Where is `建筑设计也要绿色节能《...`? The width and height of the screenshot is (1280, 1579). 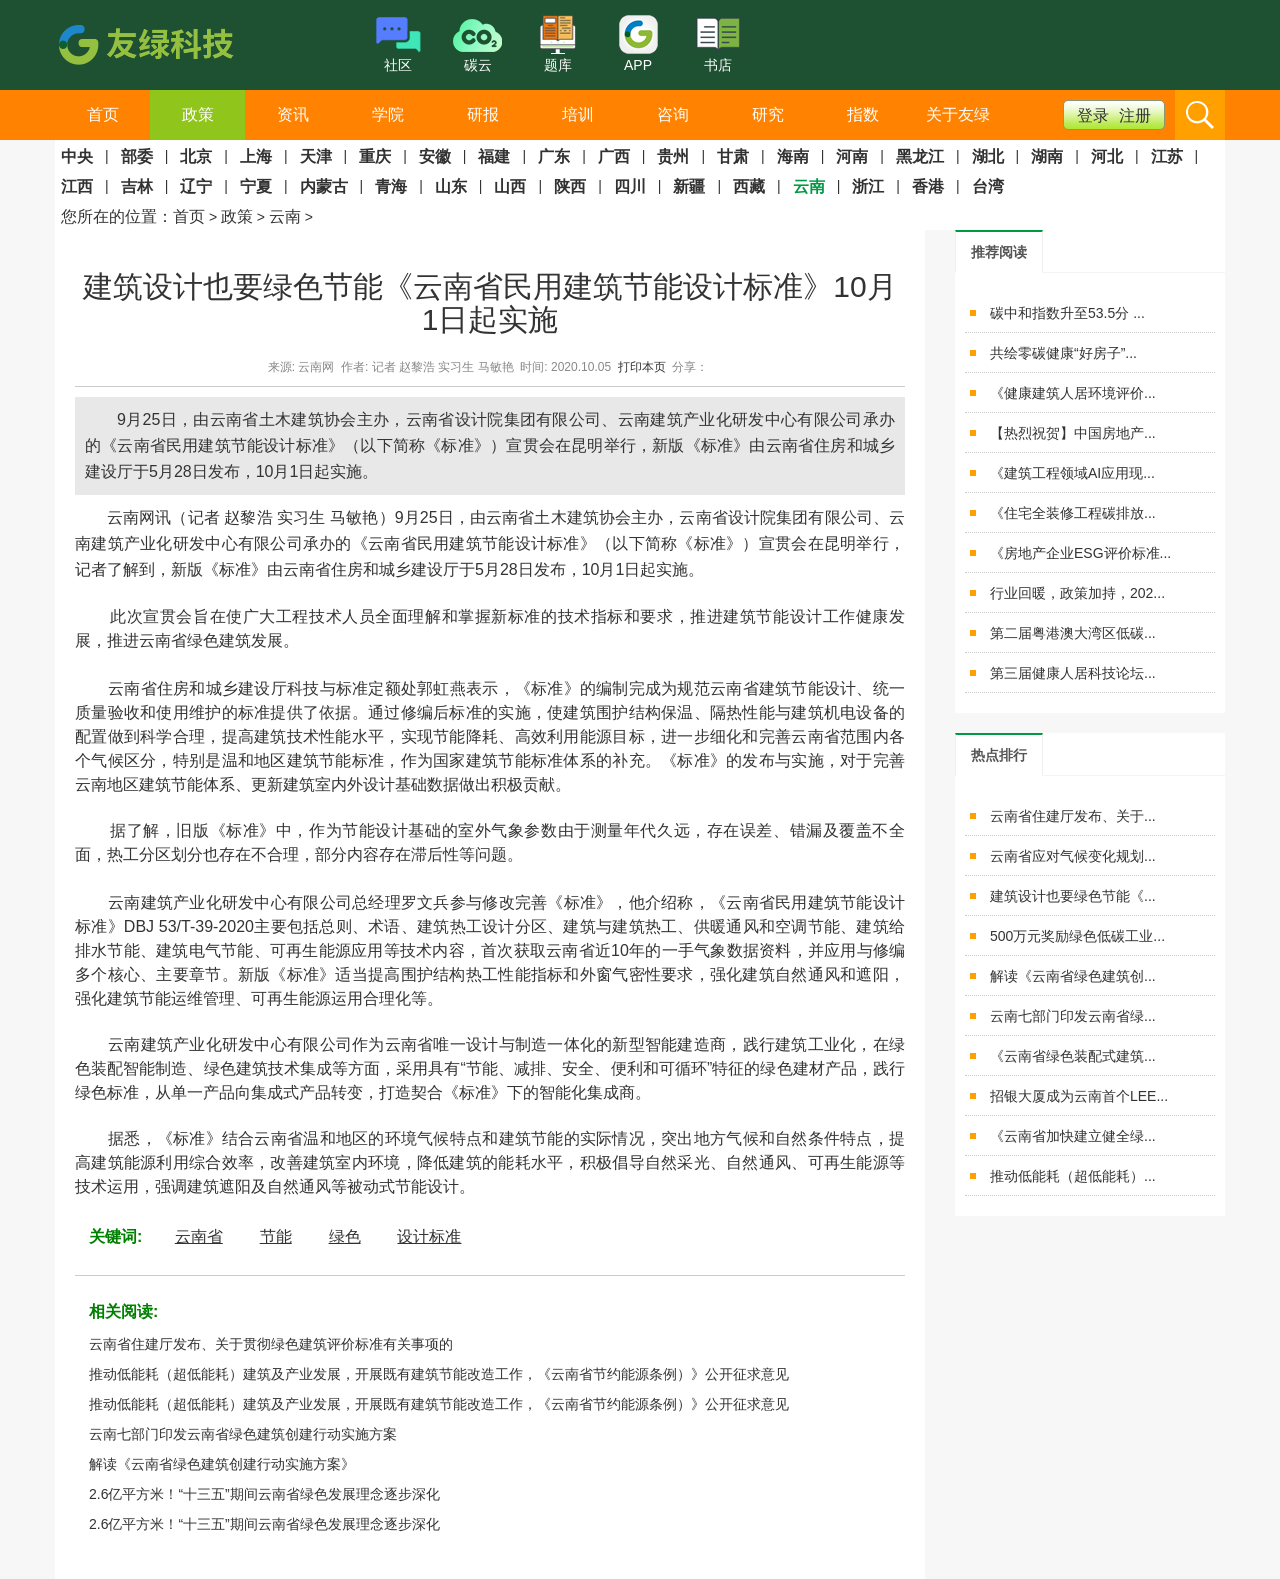 建筑设计也要绿色节能《... is located at coordinates (1073, 896).